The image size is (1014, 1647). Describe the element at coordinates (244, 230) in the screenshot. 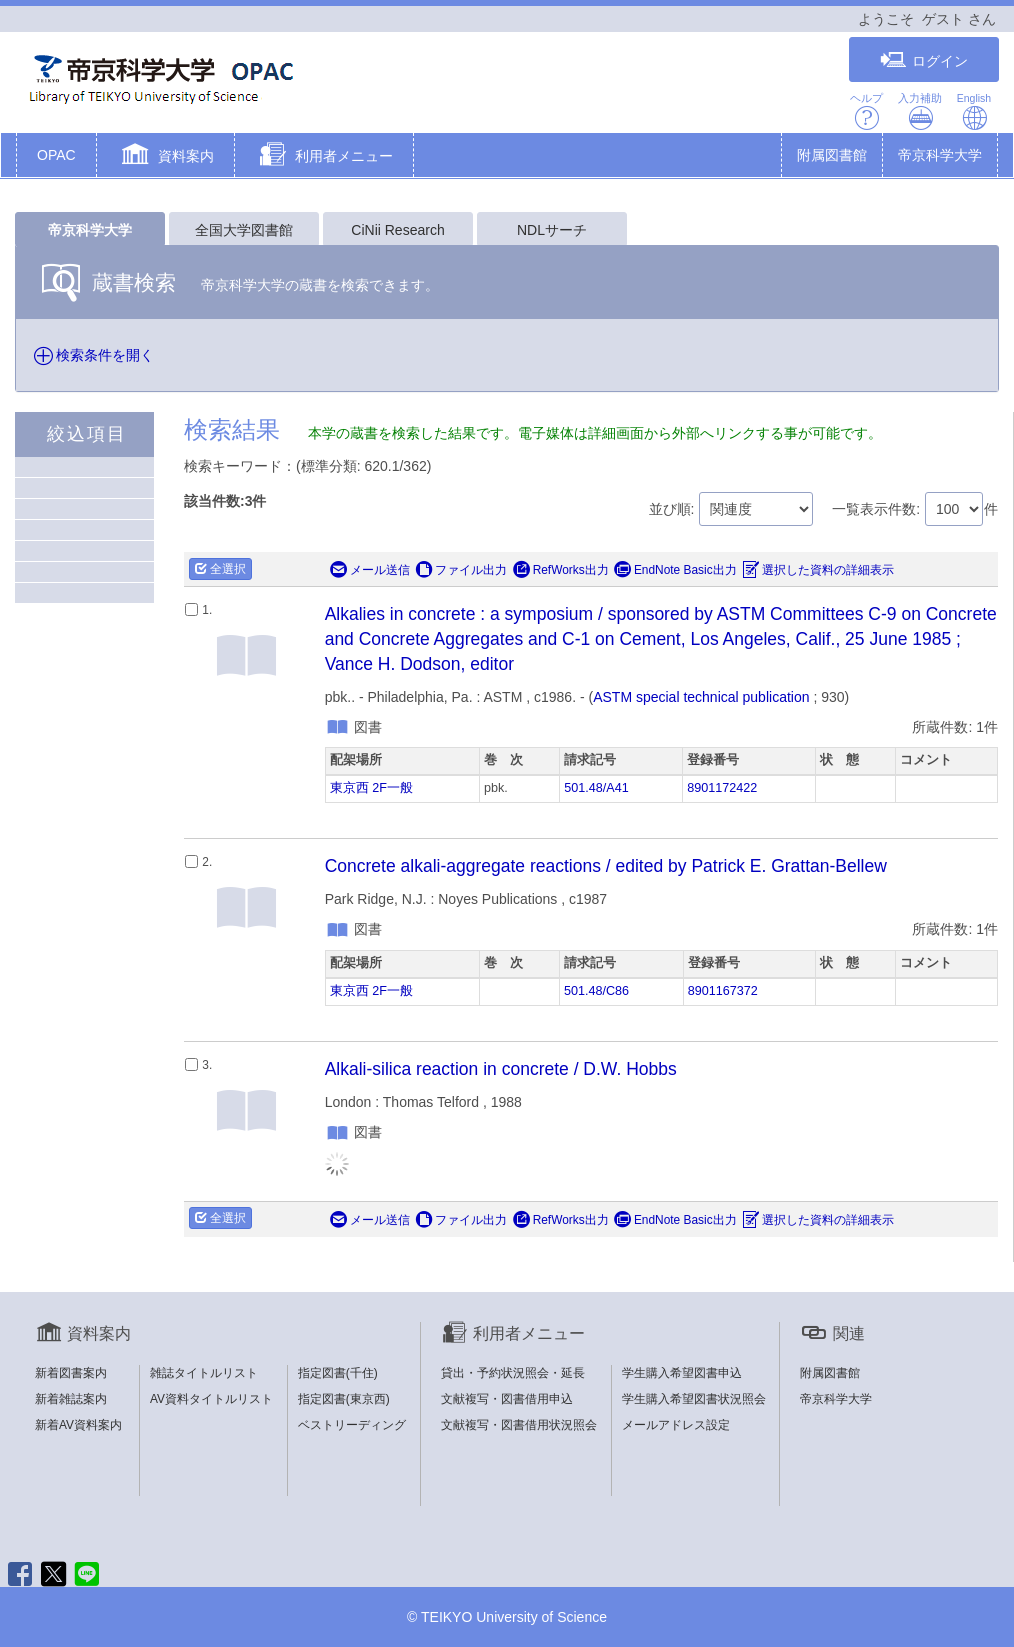

I see `全国大学図書館` at that location.